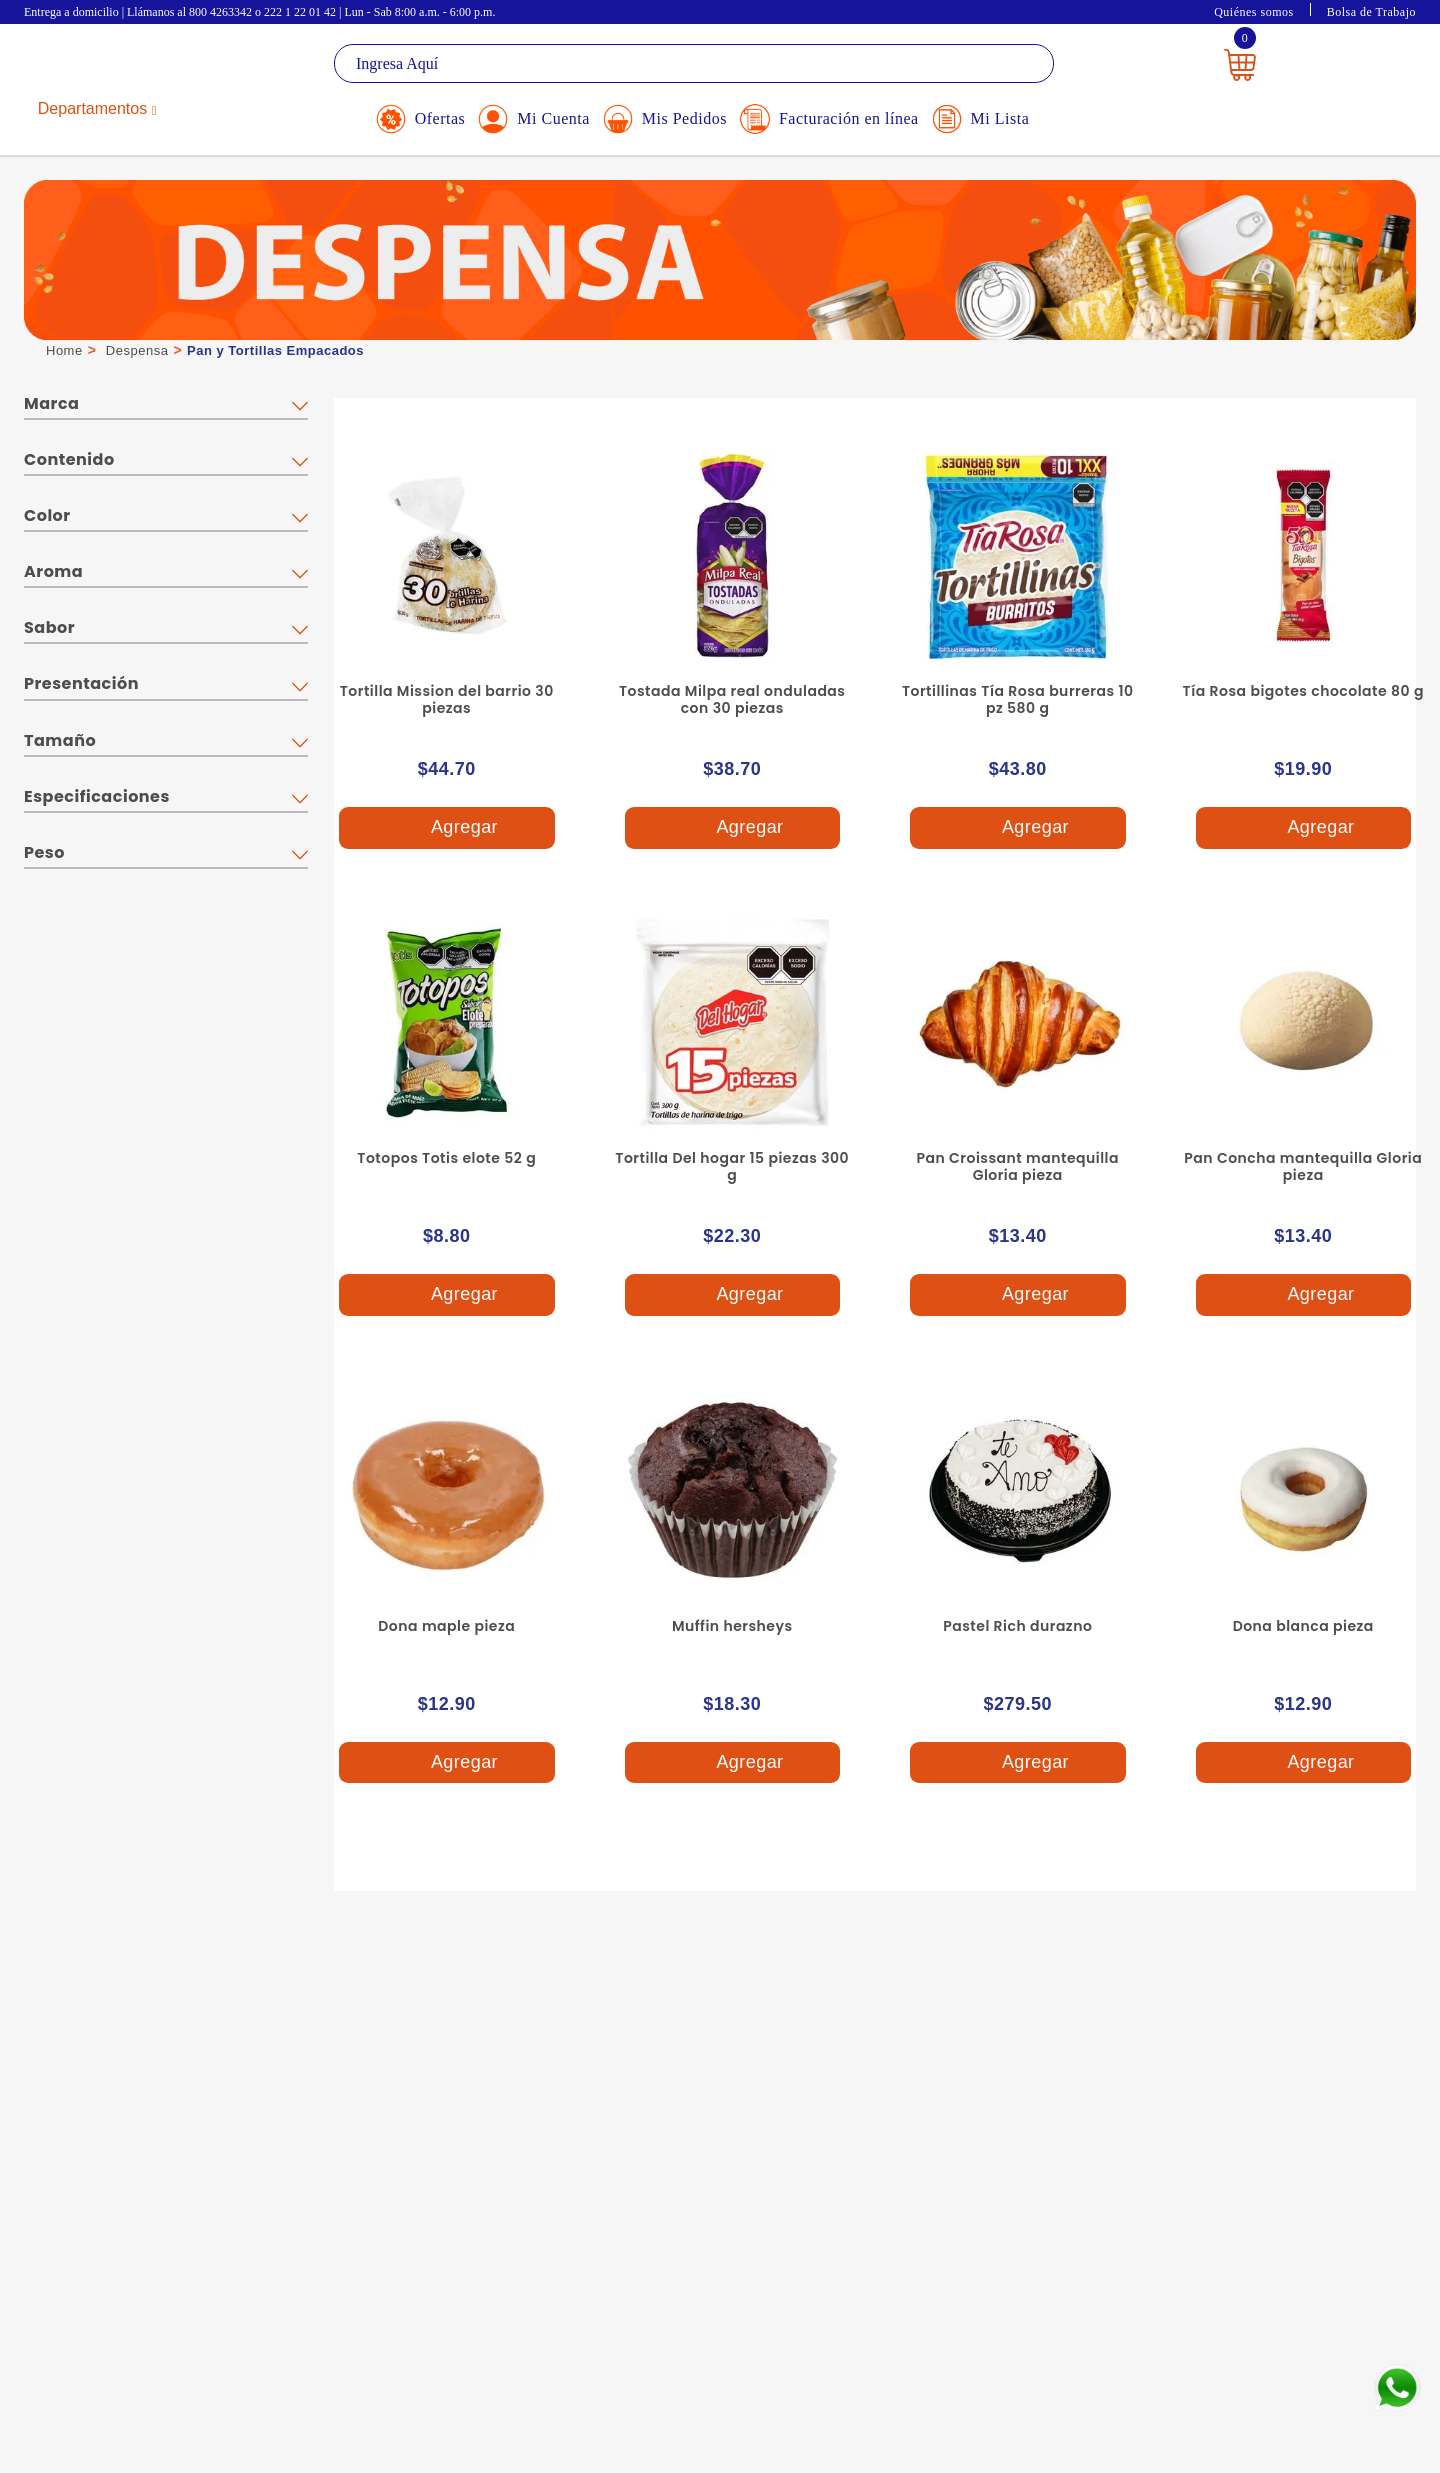 The height and width of the screenshot is (2473, 1440). I want to click on Bolsa de Trabajo, so click(1371, 12).